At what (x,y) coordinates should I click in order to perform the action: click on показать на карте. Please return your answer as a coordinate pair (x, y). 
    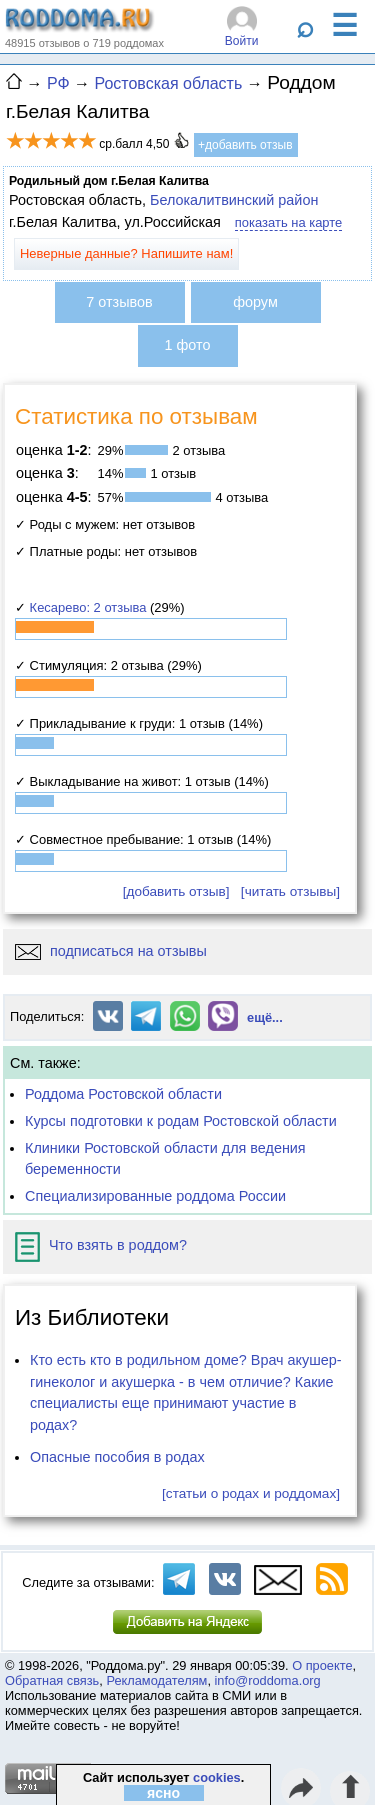
    Looking at the image, I should click on (288, 222).